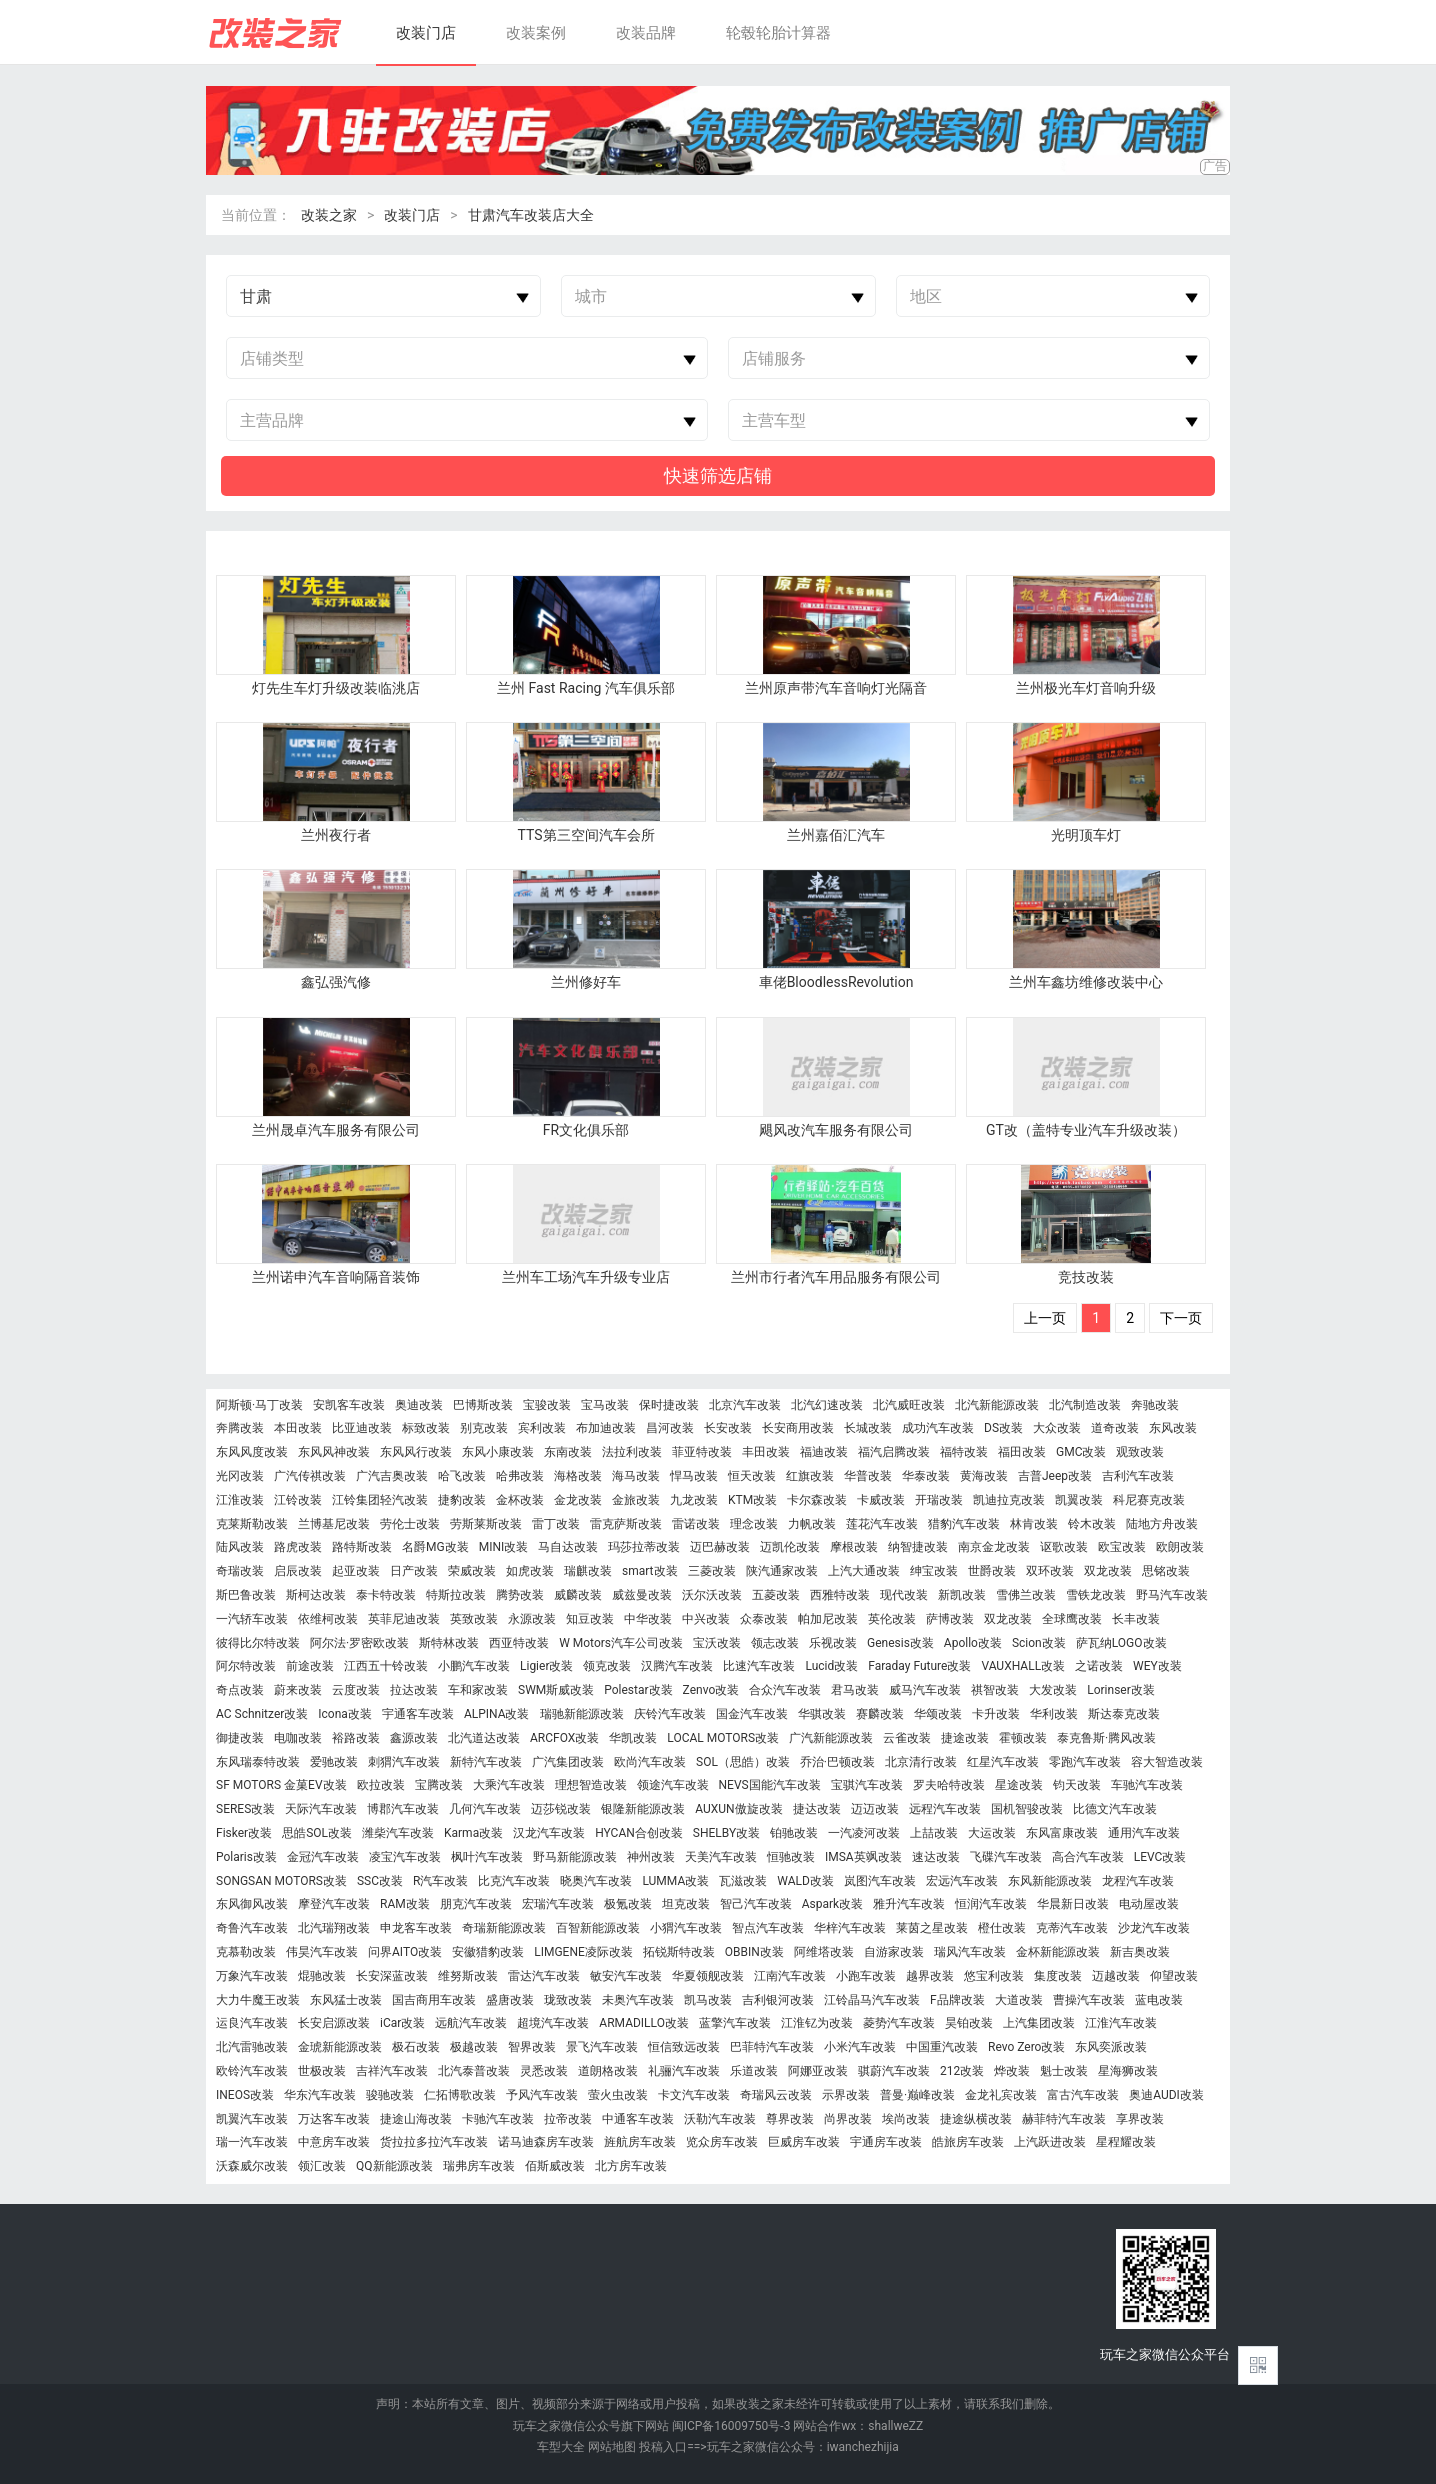 The width and height of the screenshot is (1436, 2484). I want to click on WALD改装, so click(805, 1881).